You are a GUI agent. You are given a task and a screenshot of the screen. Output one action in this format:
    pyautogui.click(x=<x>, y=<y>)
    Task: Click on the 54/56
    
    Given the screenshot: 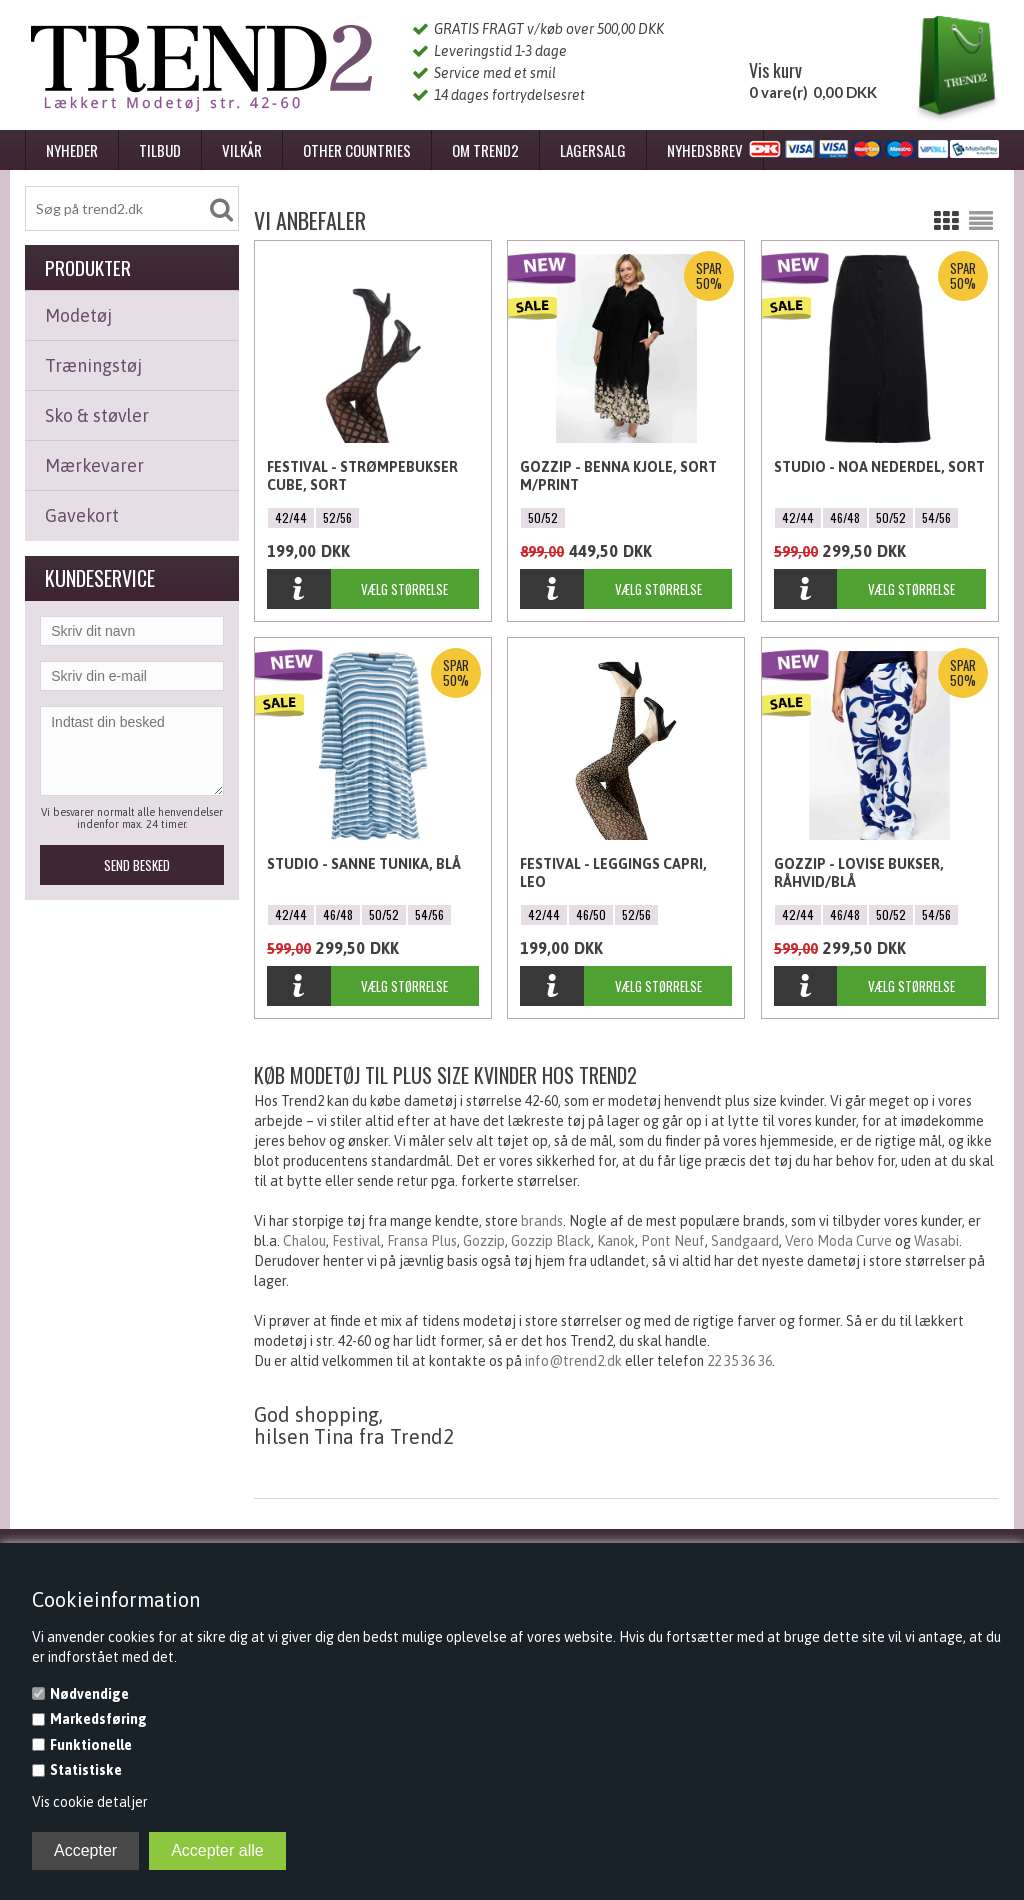 What is the action you would take?
    pyautogui.click(x=936, y=517)
    